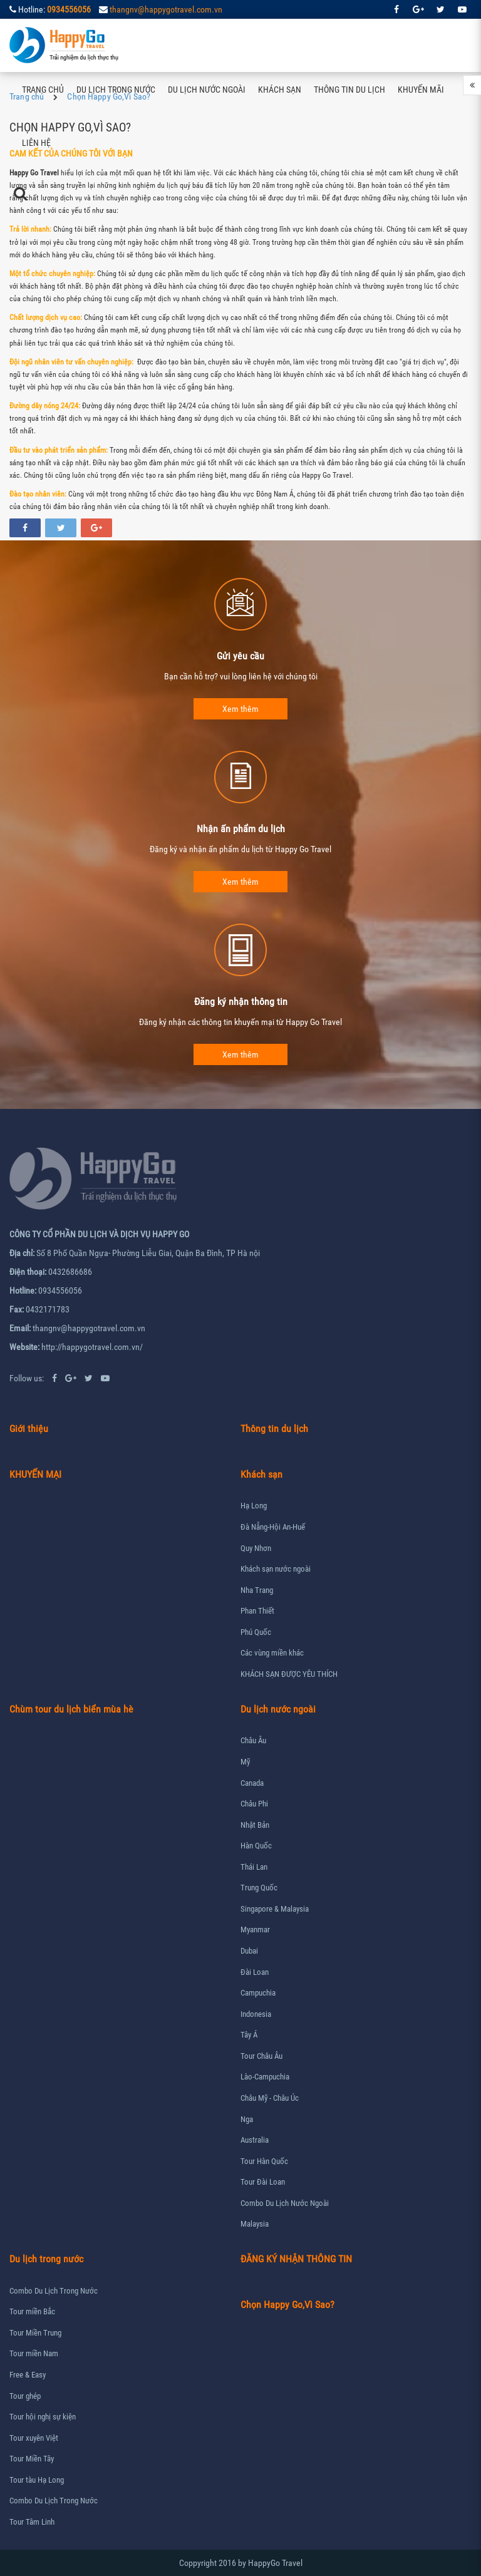 The width and height of the screenshot is (481, 2576). What do you see at coordinates (256, 1845) in the screenshot?
I see `Hàn Quốc` at bounding box center [256, 1845].